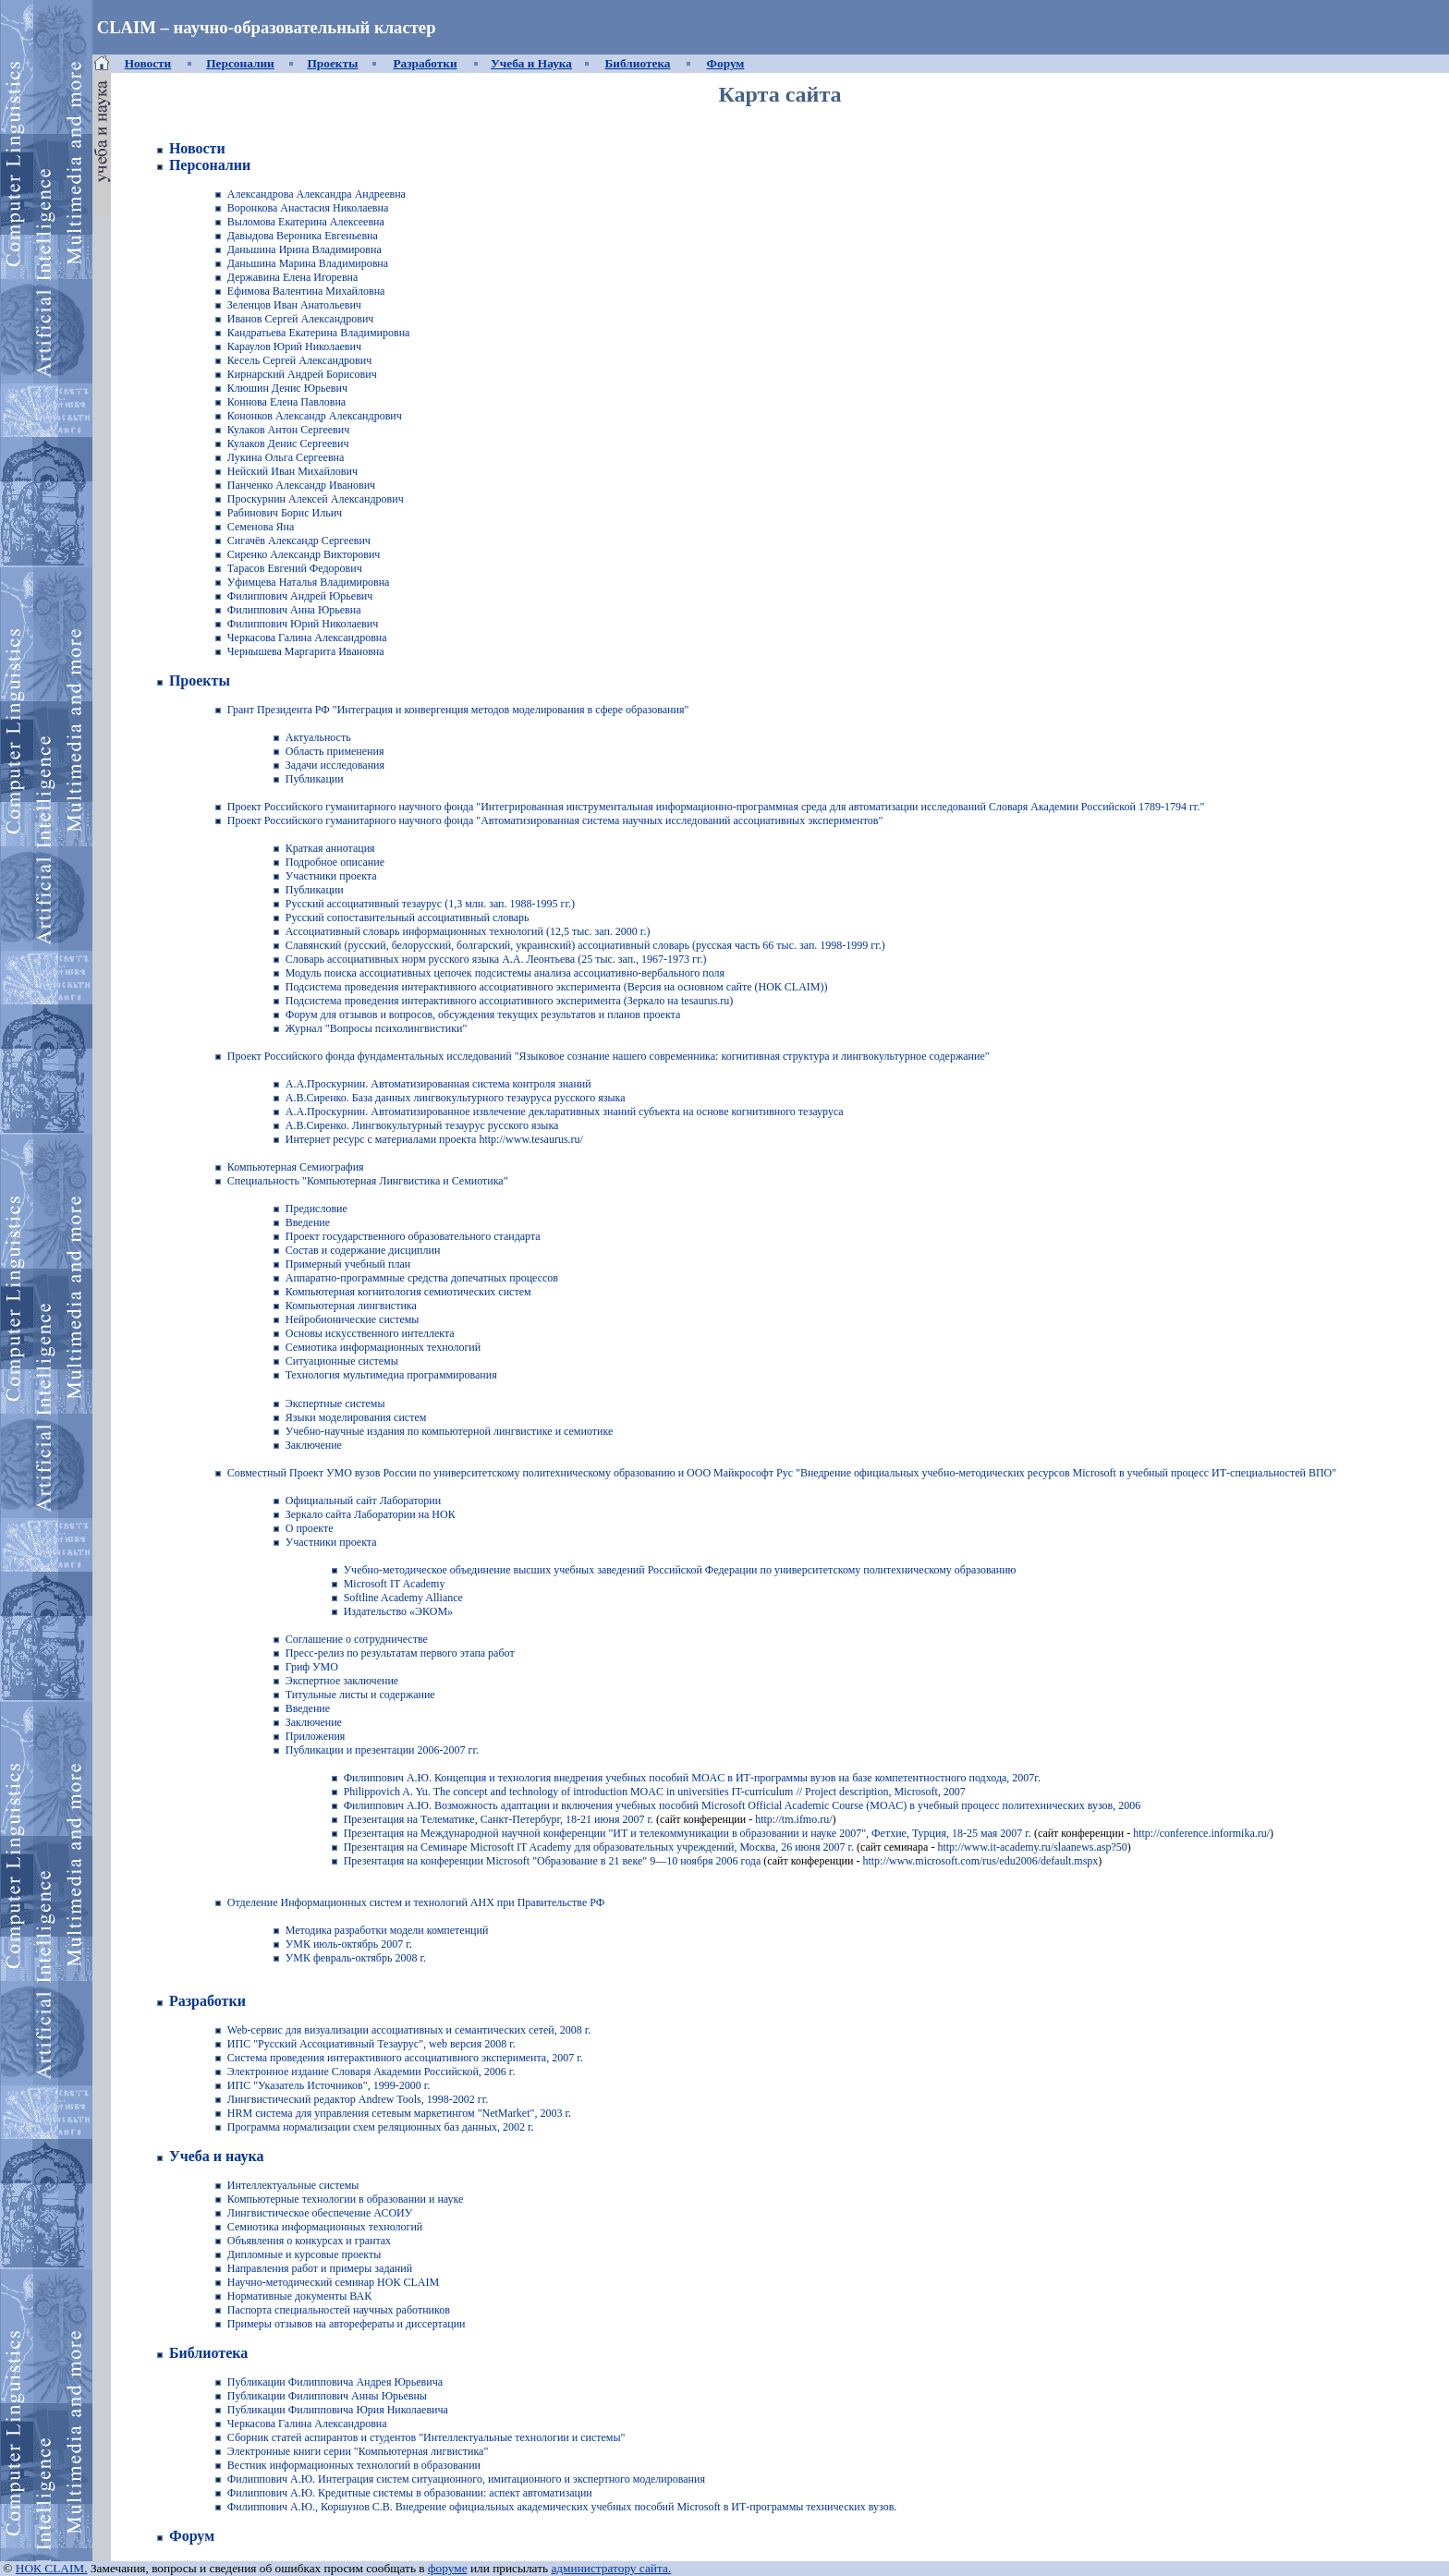  What do you see at coordinates (310, 1528) in the screenshot?
I see `О проекте` at bounding box center [310, 1528].